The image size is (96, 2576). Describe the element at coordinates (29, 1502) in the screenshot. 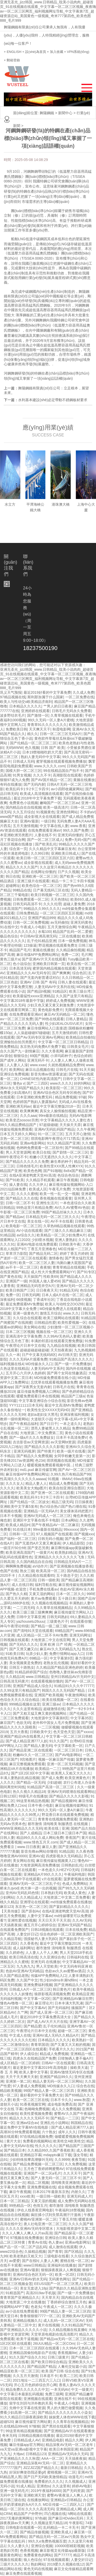

I see `国产伦精品一区二区妓女` at that location.